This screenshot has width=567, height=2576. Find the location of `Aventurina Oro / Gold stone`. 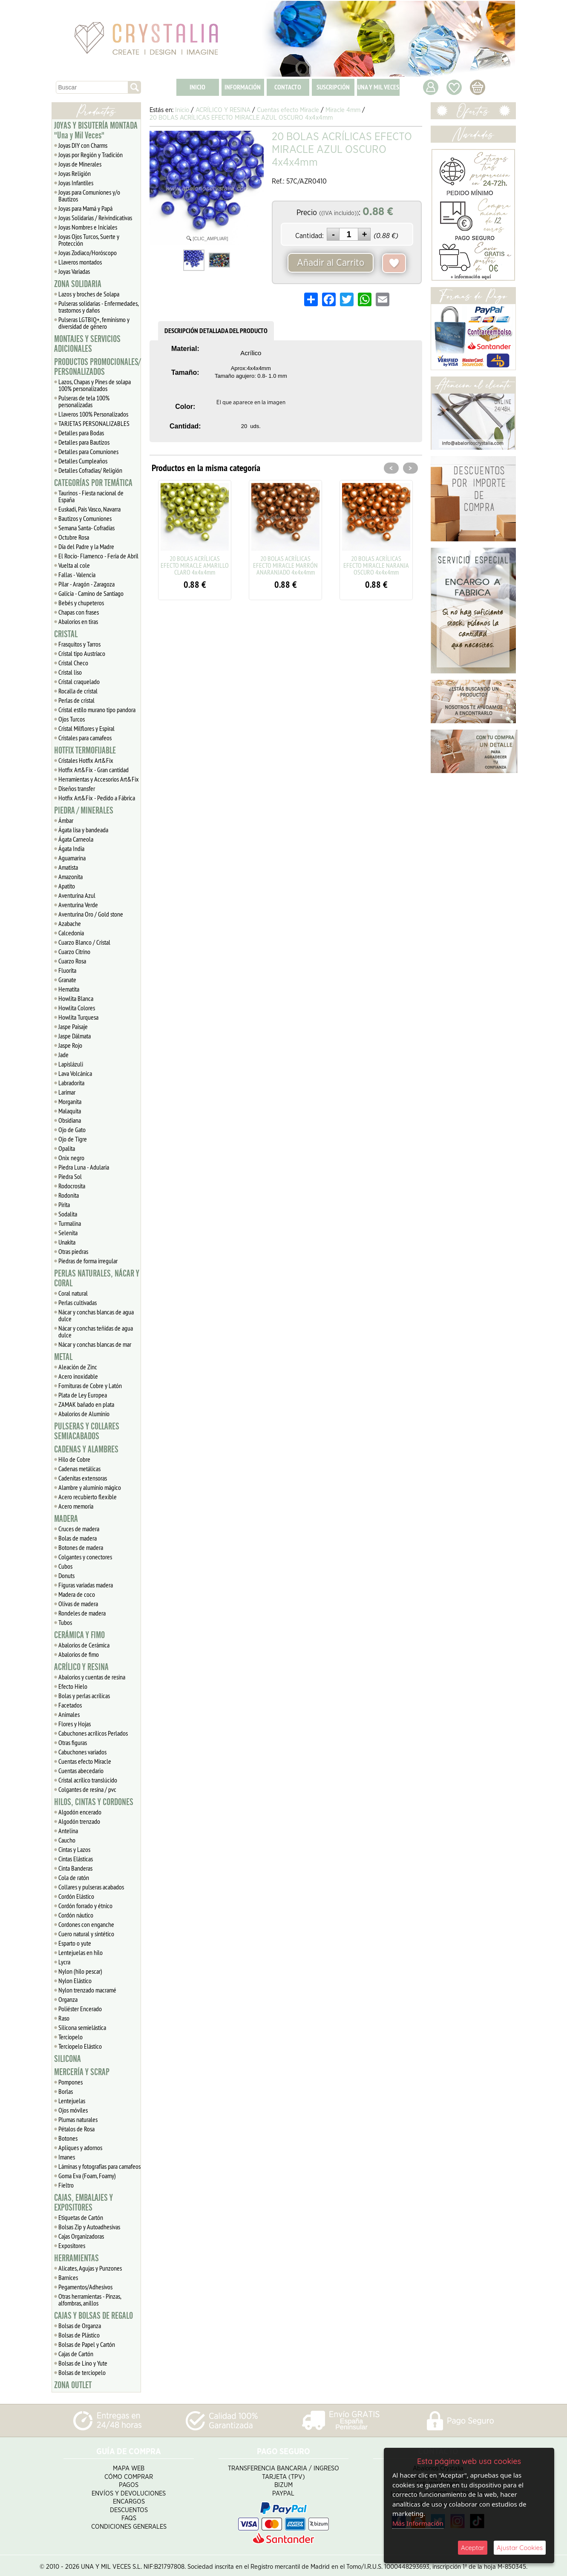

Aventurina Oro / Gold stone is located at coordinates (90, 914).